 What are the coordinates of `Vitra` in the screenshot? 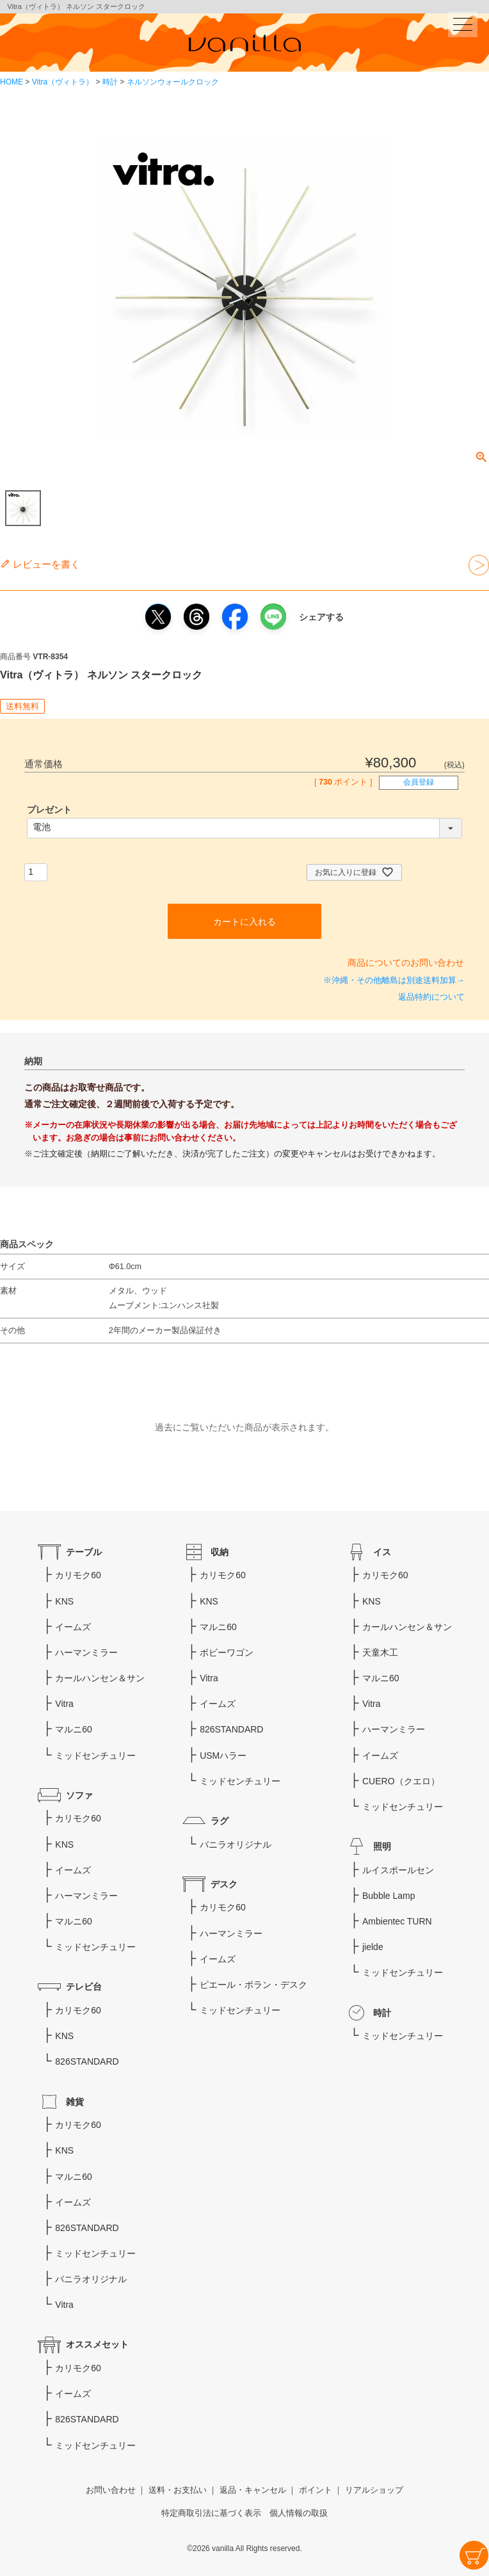 It's located at (64, 1704).